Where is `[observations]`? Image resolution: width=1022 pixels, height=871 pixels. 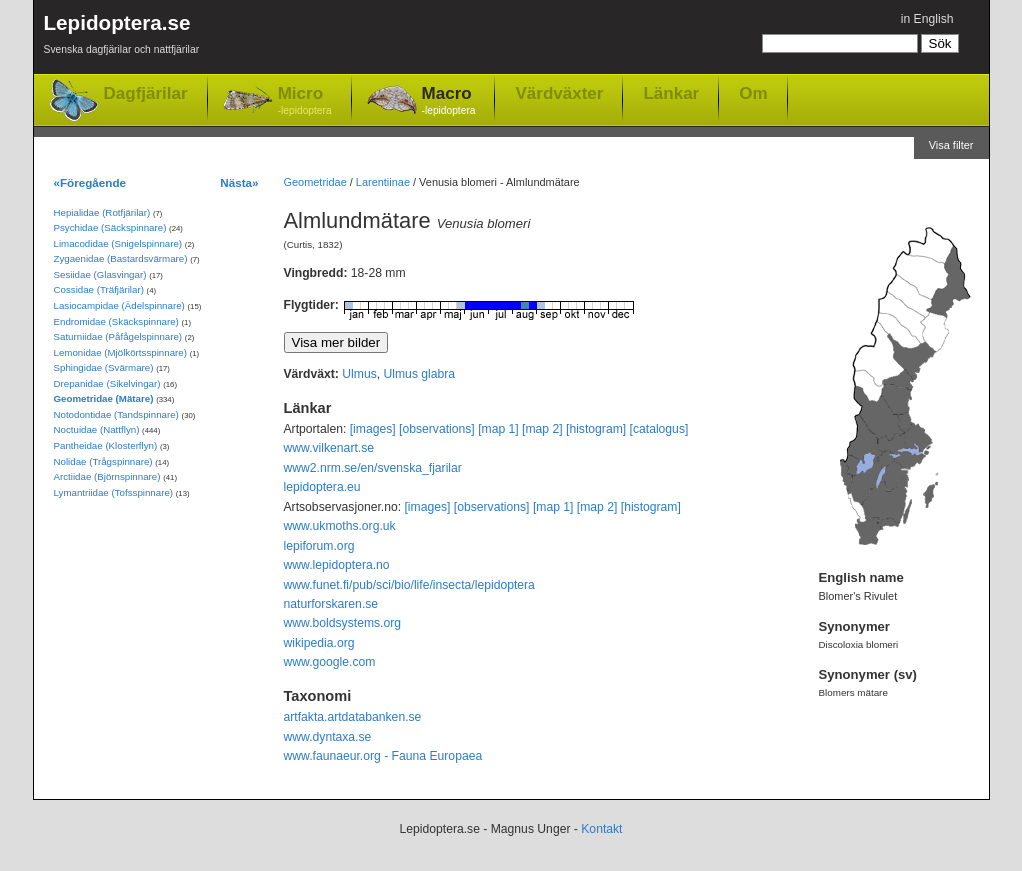 [observations] is located at coordinates (437, 429).